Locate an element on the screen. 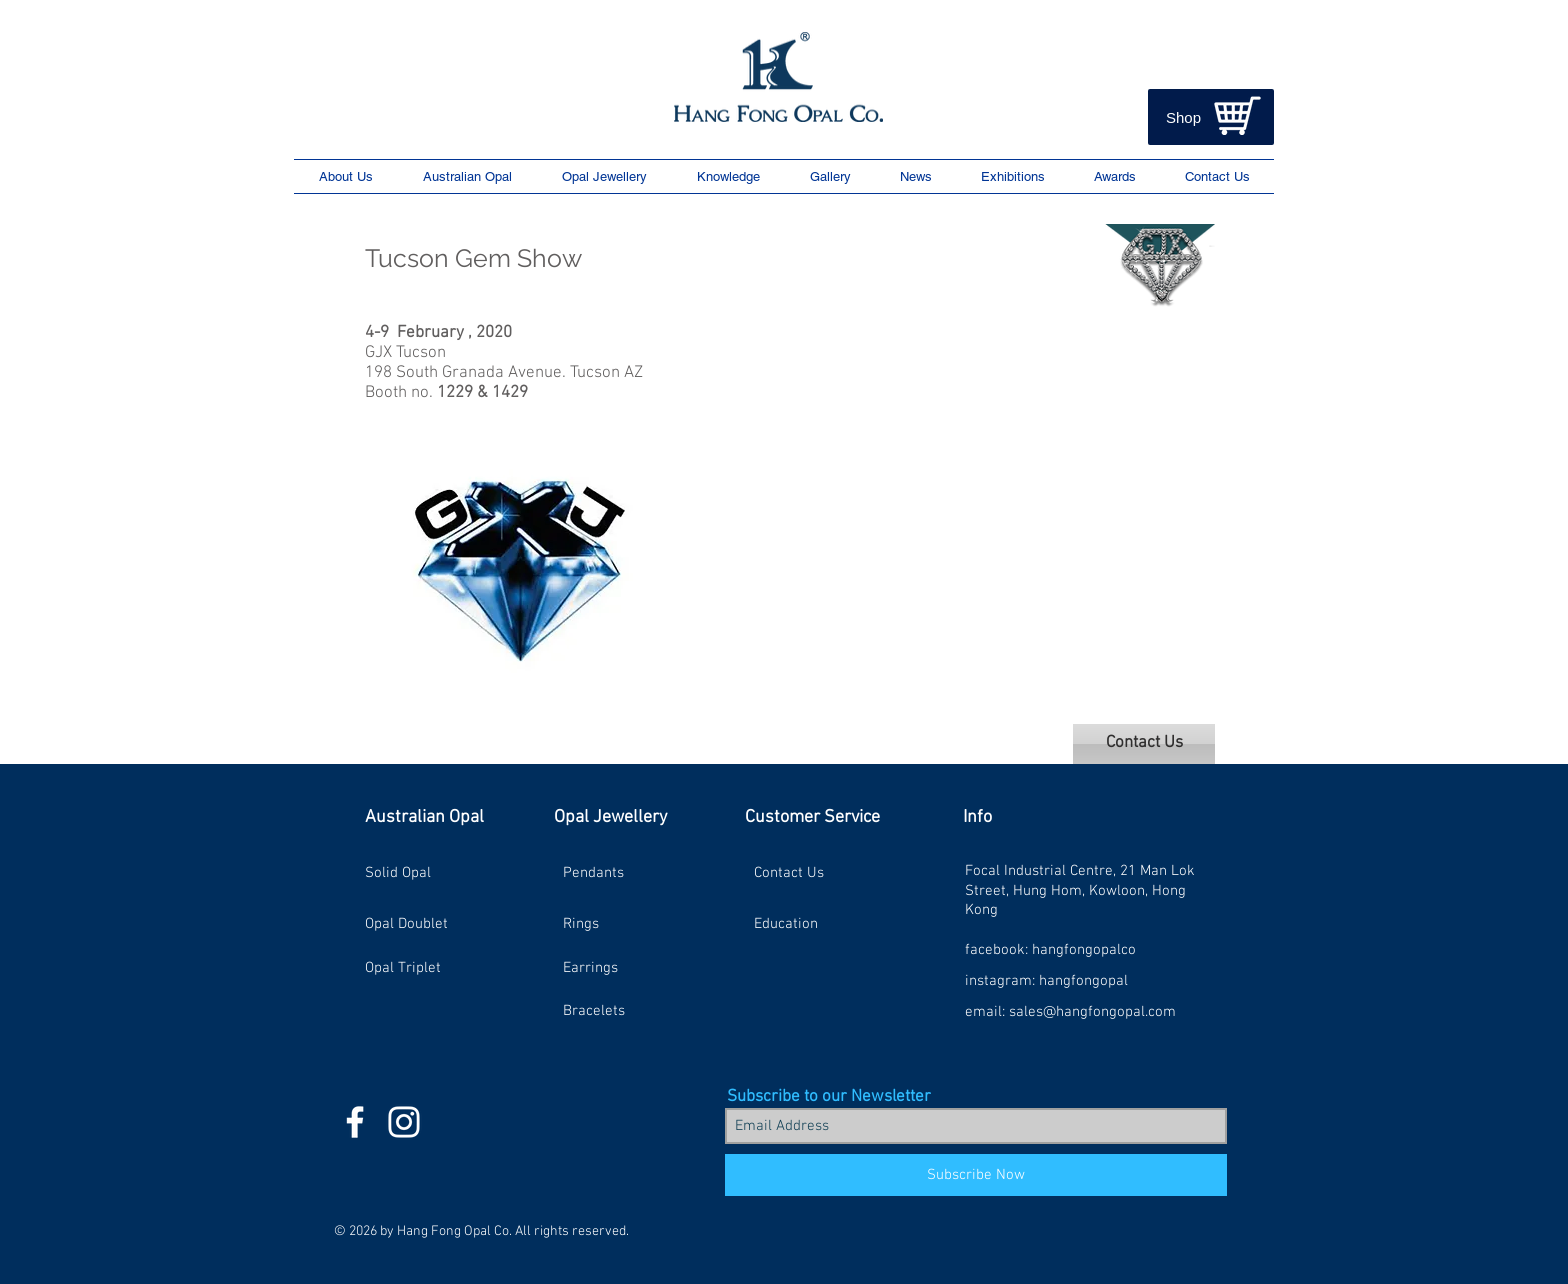  [facebook: hangfongopalco] is located at coordinates (1050, 949).